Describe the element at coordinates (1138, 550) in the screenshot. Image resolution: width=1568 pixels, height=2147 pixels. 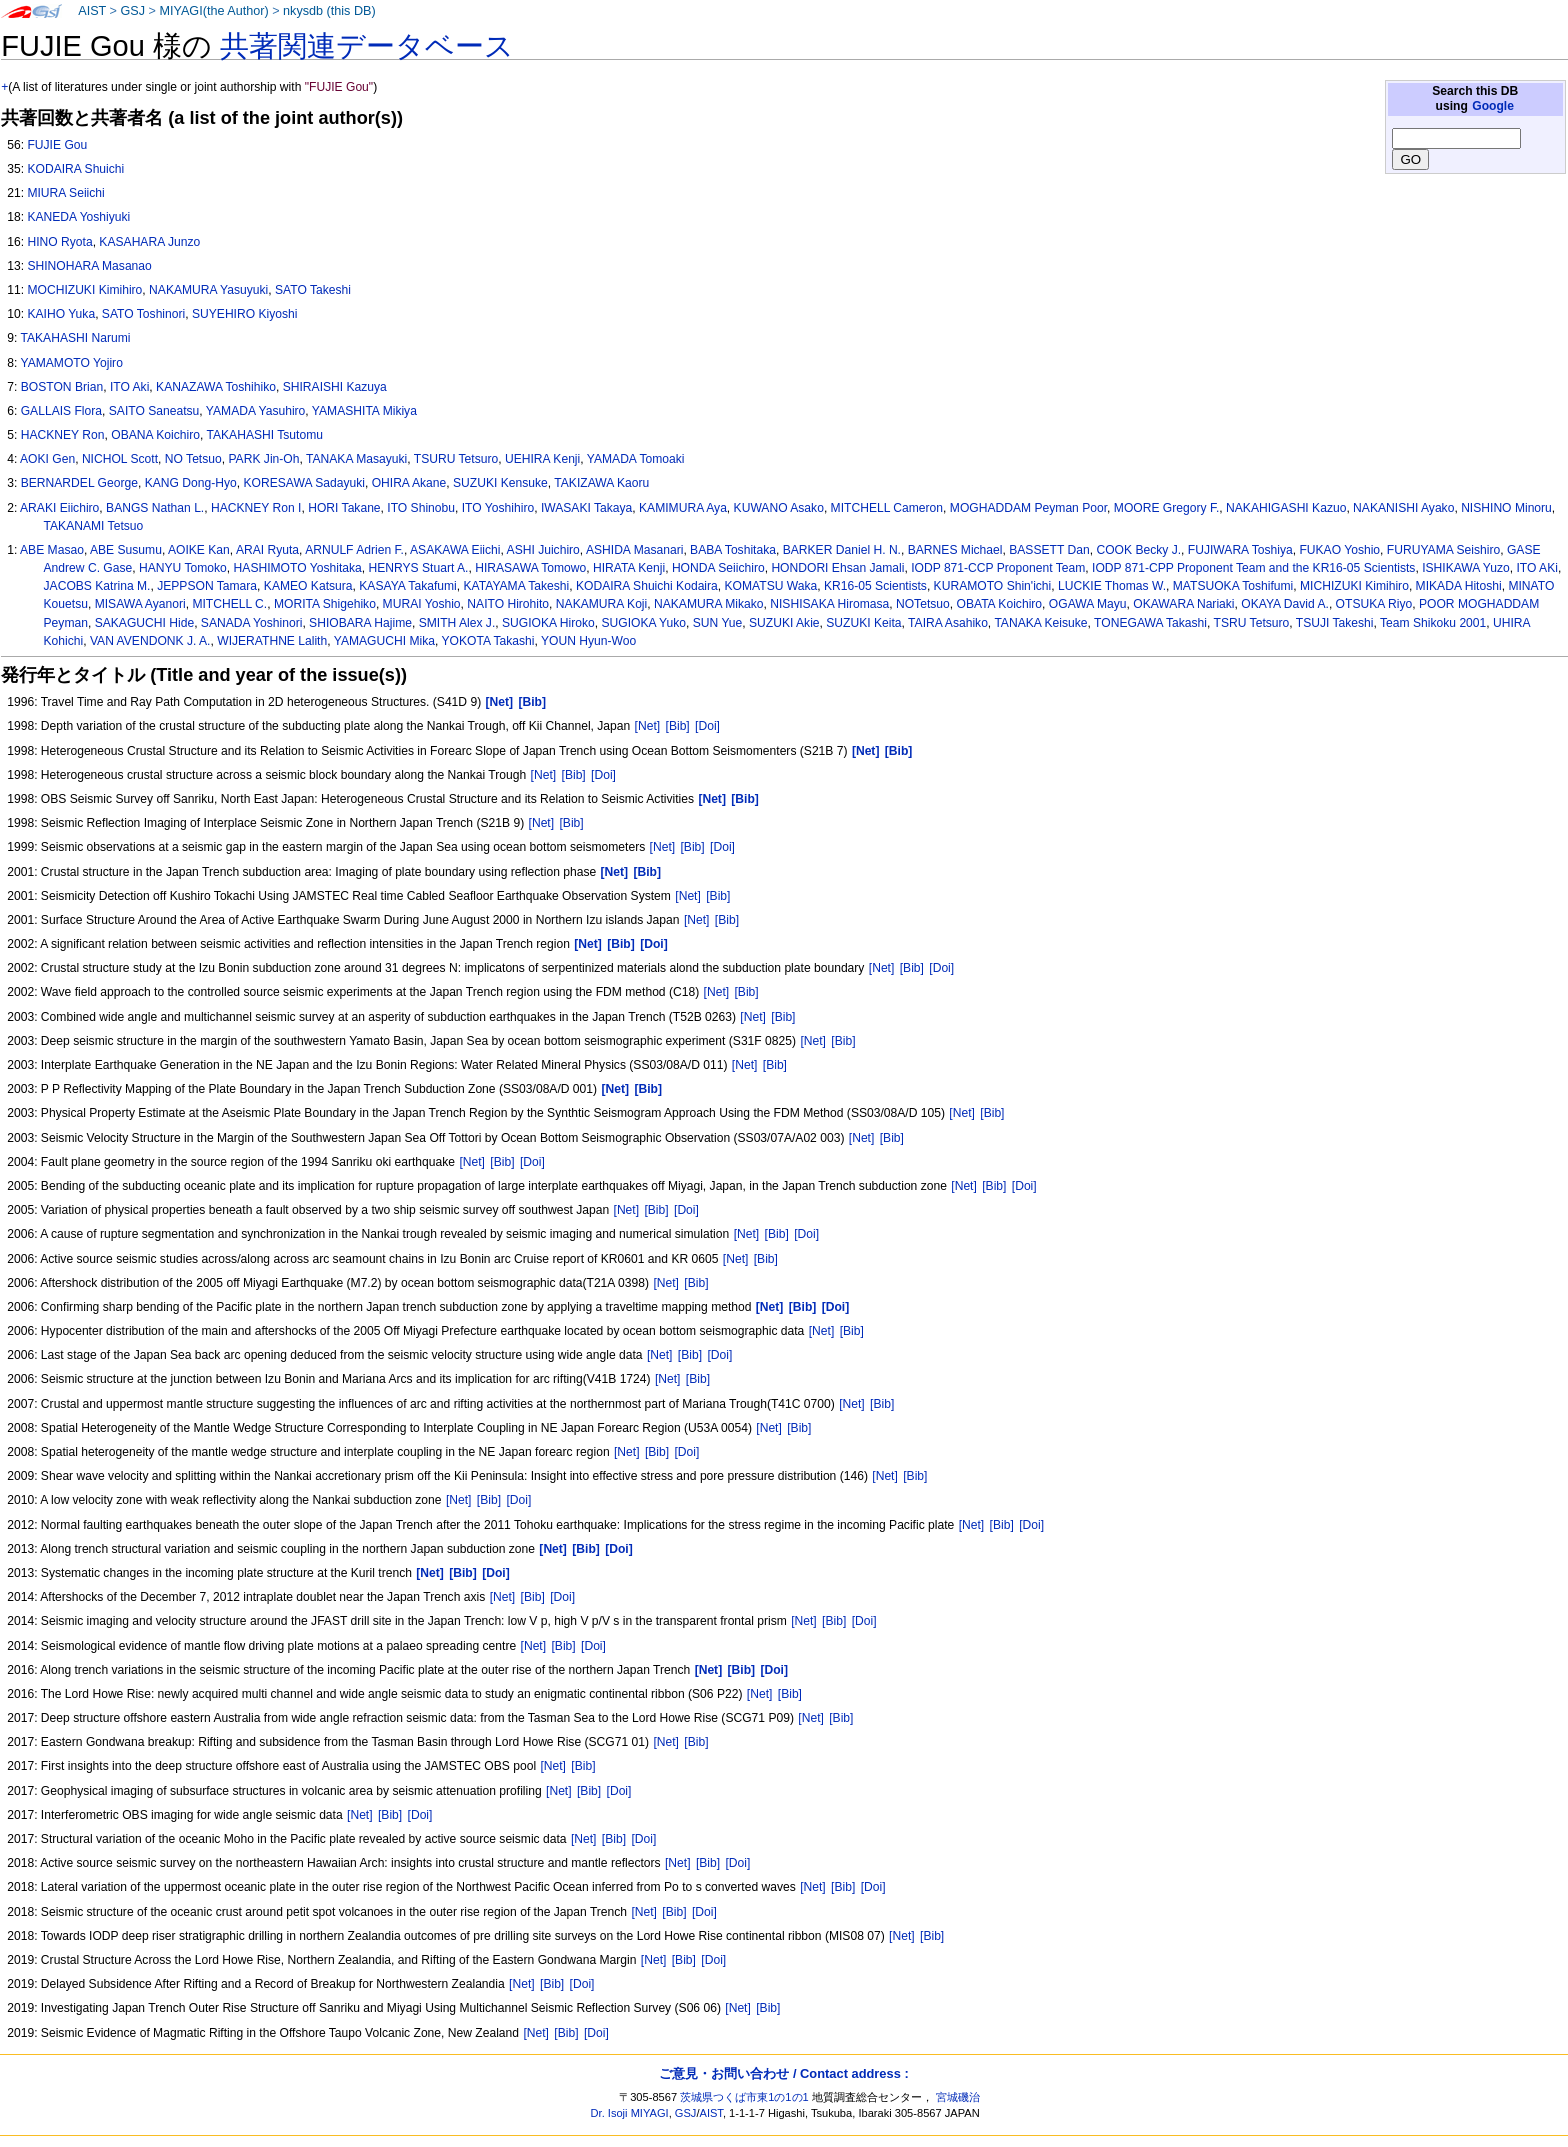
I see `COOK Becky J.` at that location.